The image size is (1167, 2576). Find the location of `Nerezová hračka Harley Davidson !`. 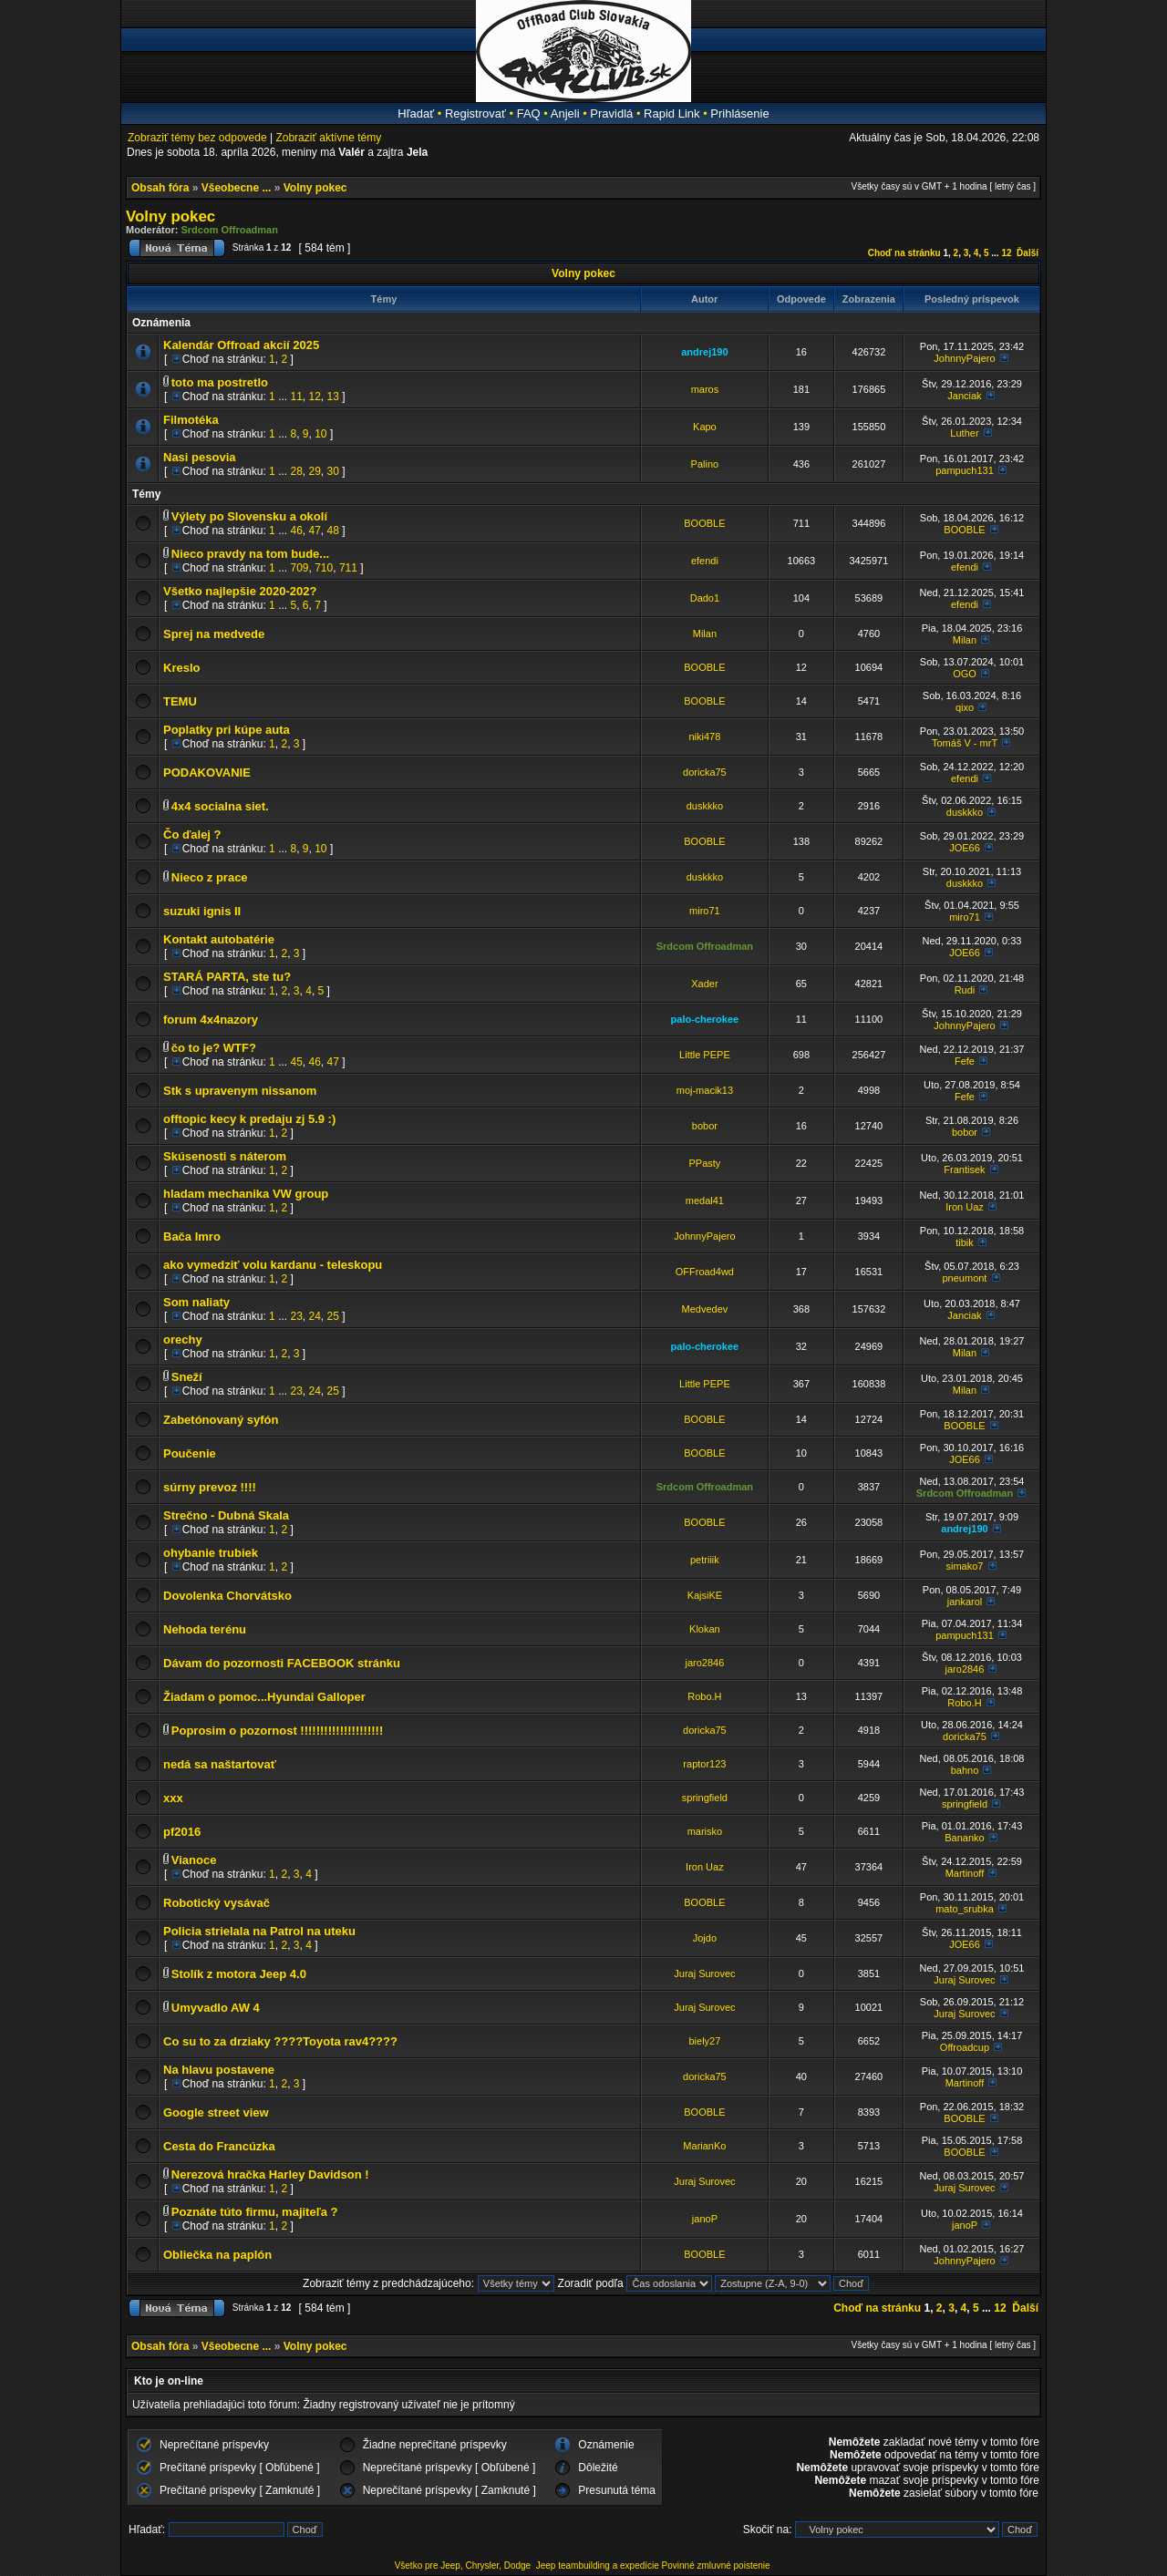

Nerezová hračka Harley Davidson ! is located at coordinates (270, 2174).